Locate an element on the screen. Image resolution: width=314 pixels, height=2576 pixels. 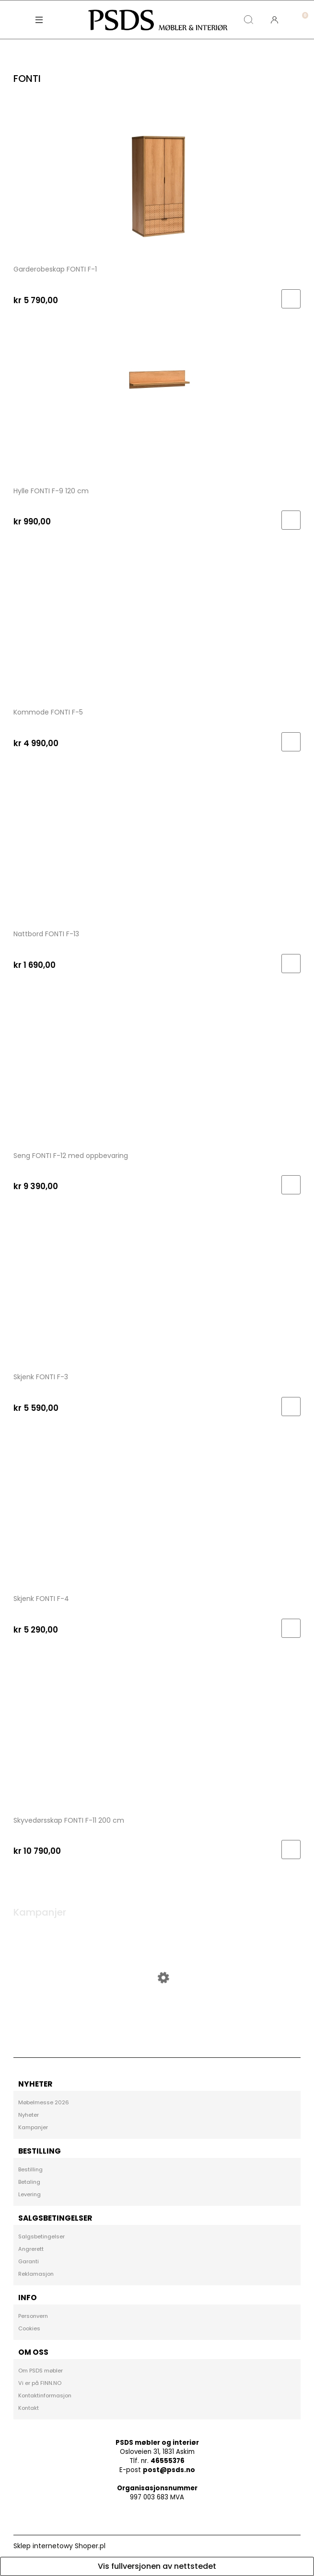
[Go to the product Skjenk FONTI F-4] is located at coordinates (157, 1512).